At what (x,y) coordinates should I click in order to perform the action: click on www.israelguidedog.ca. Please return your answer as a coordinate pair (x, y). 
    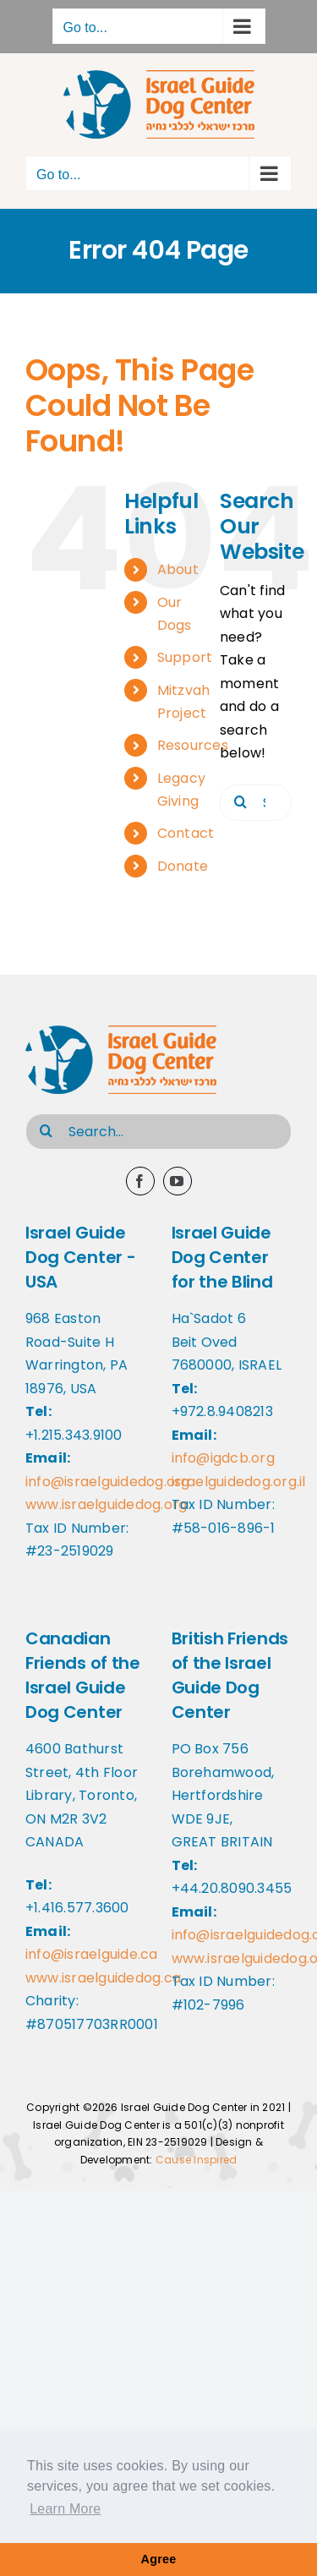
    Looking at the image, I should click on (103, 1978).